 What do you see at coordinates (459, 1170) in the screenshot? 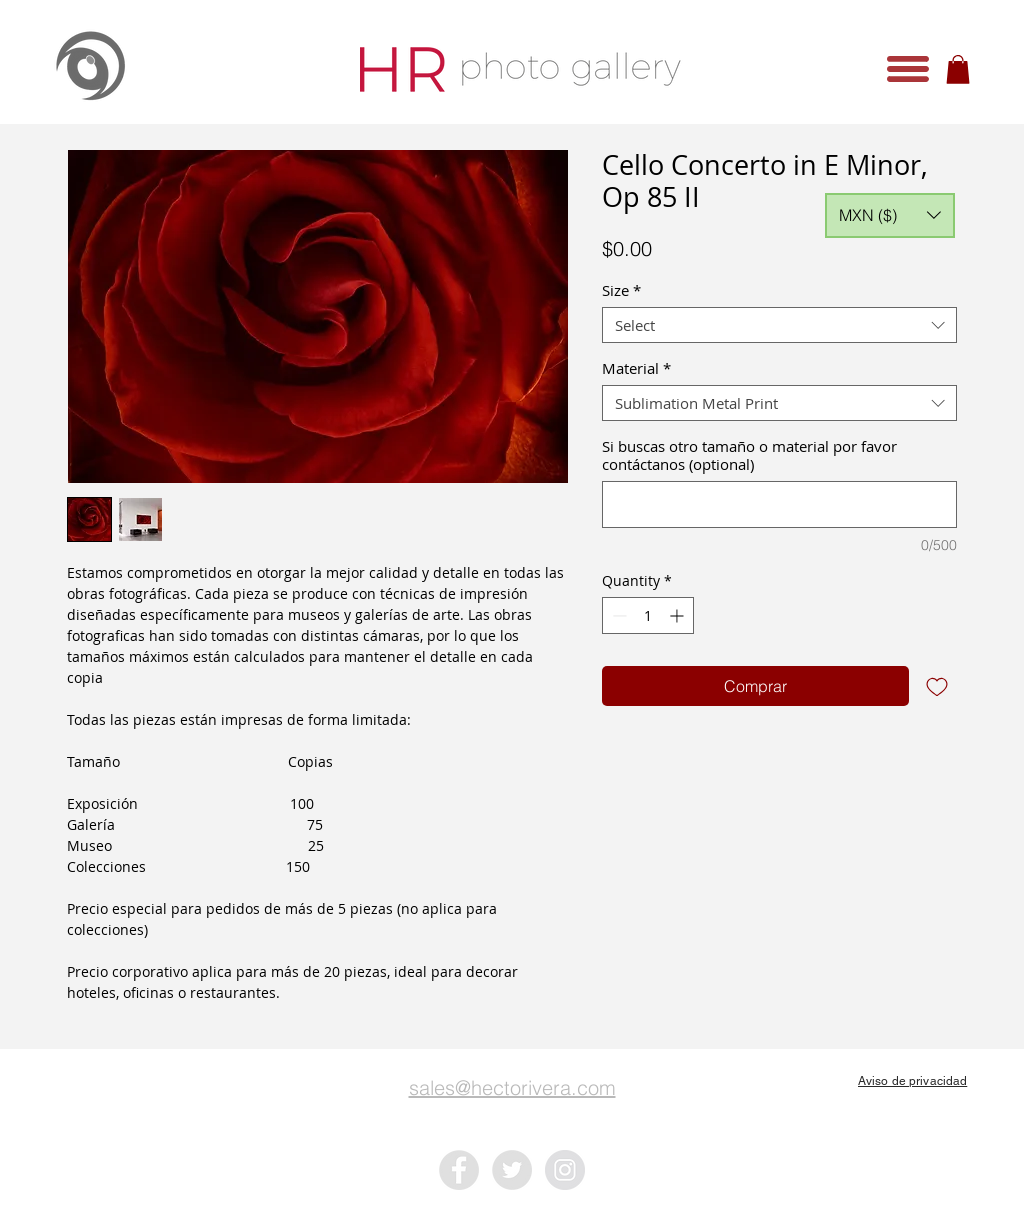
I see `[Facebook - Grey Circle]` at bounding box center [459, 1170].